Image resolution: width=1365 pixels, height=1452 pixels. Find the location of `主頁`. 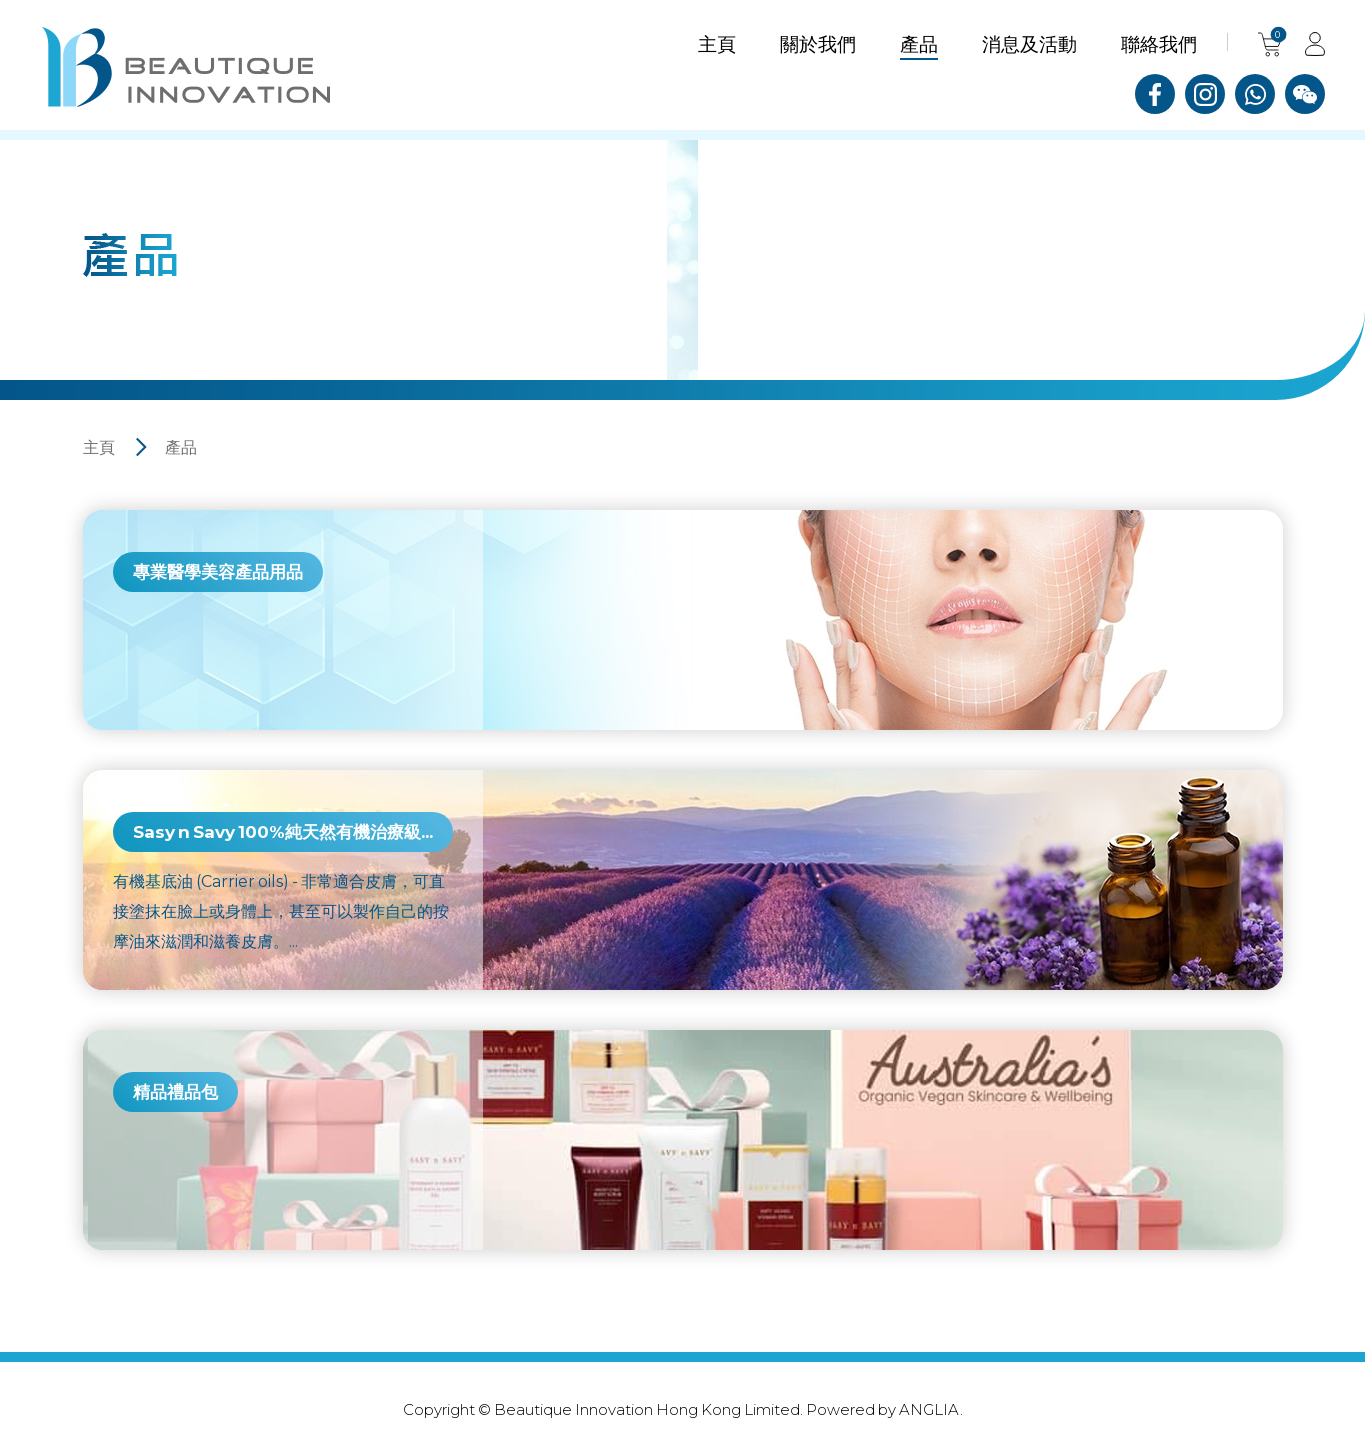

主頁 is located at coordinates (99, 446).